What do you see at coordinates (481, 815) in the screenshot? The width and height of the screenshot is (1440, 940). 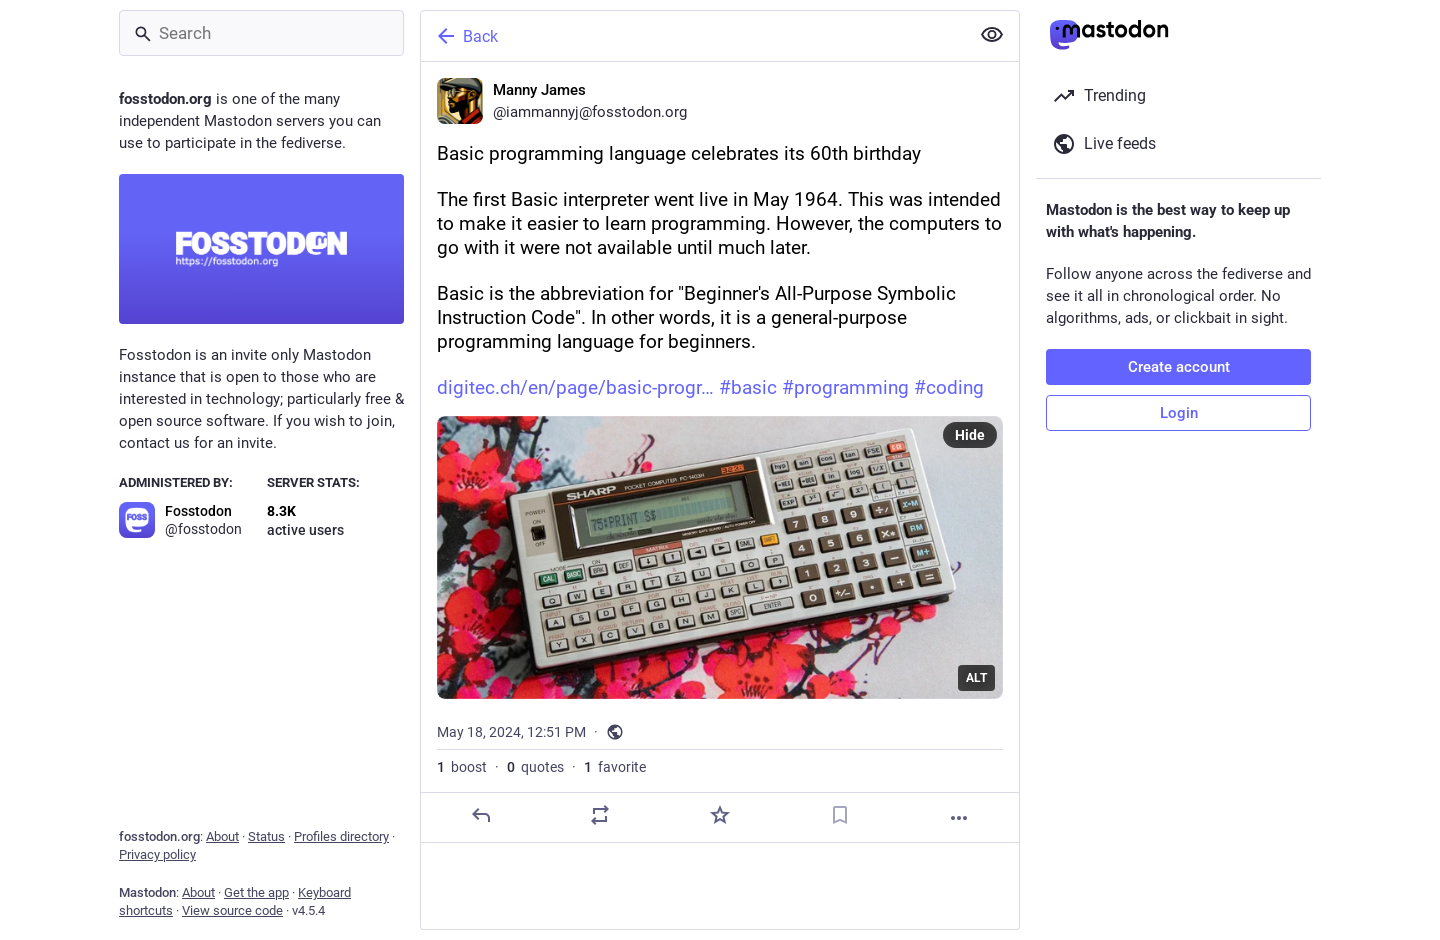 I see `[Reply]` at bounding box center [481, 815].